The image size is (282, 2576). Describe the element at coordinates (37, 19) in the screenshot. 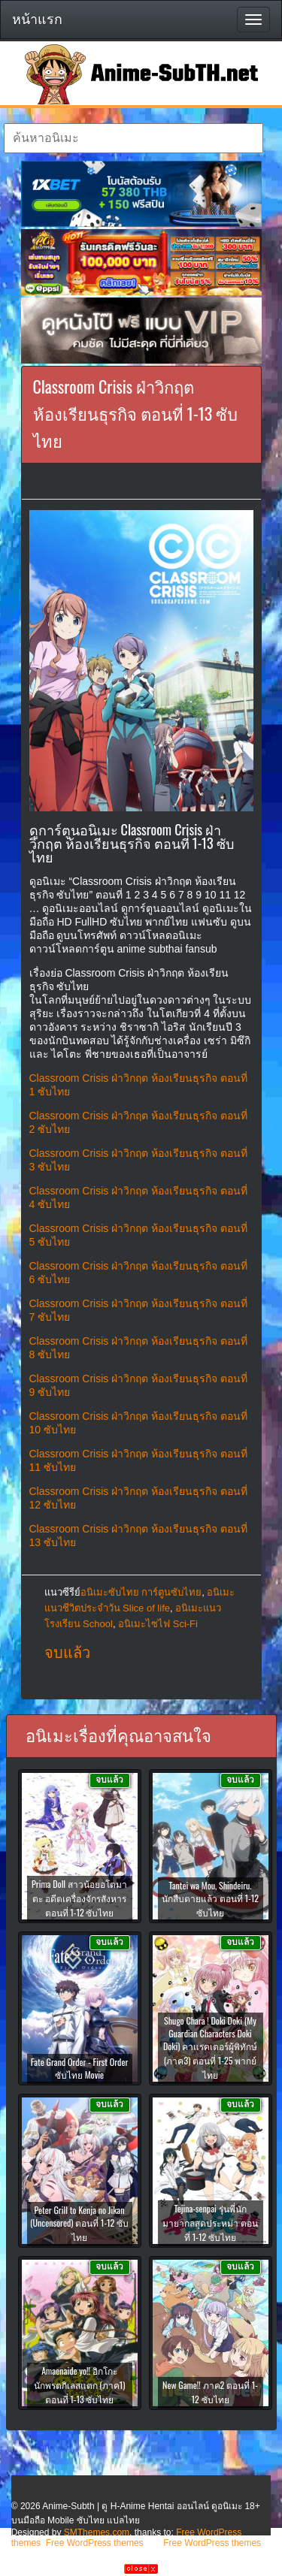

I see `หน้าแรก` at that location.